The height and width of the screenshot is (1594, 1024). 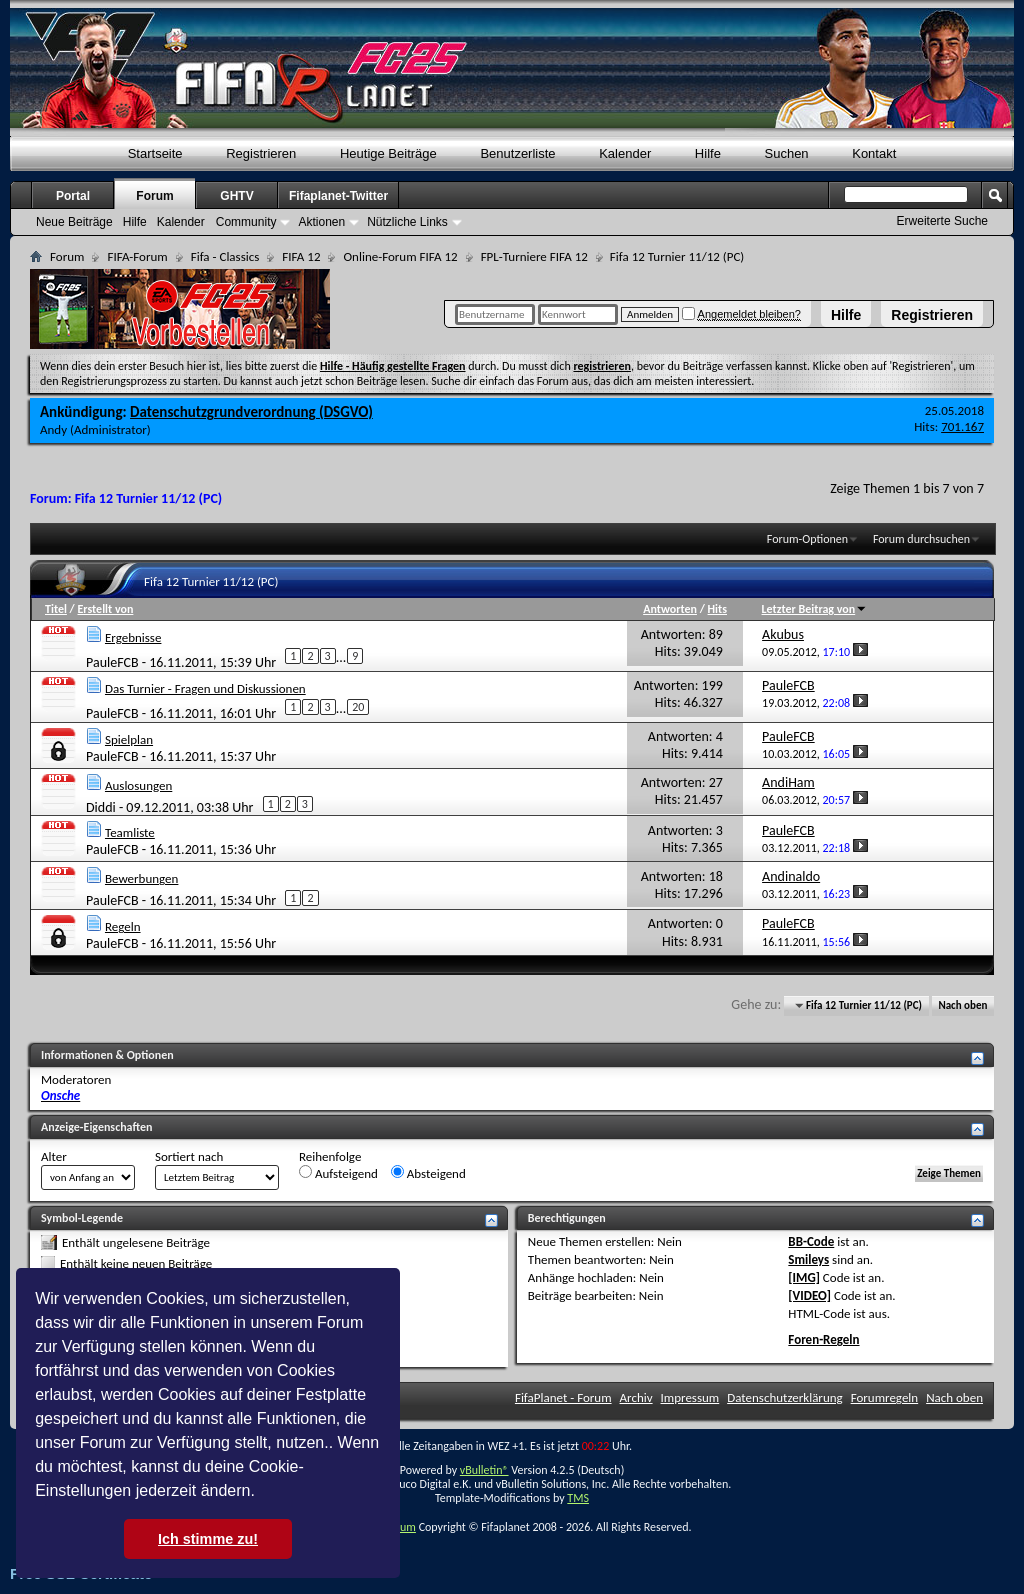 I want to click on Absteigend, so click(x=428, y=1173).